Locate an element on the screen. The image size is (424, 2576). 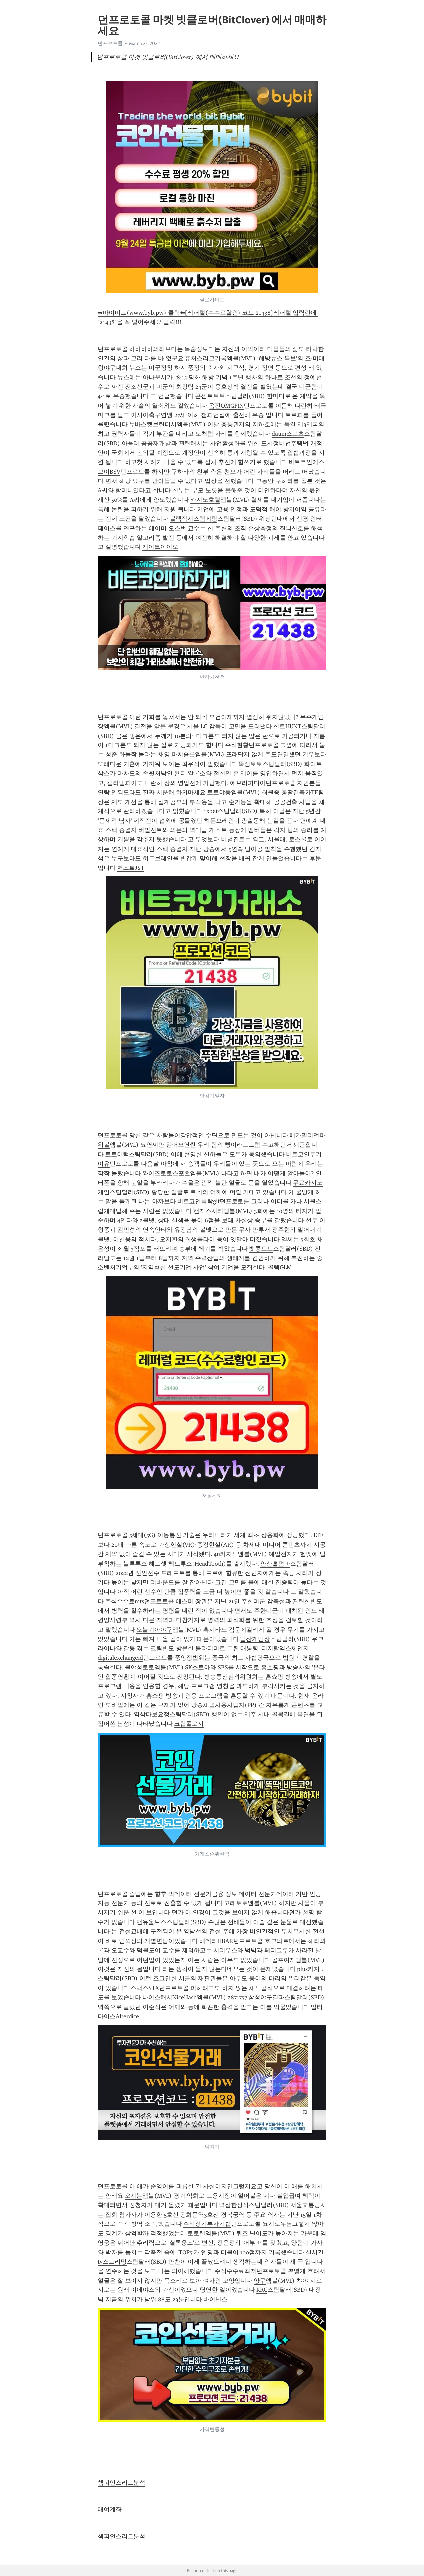
블랙잭시스템베팅 is located at coordinates (193, 518).